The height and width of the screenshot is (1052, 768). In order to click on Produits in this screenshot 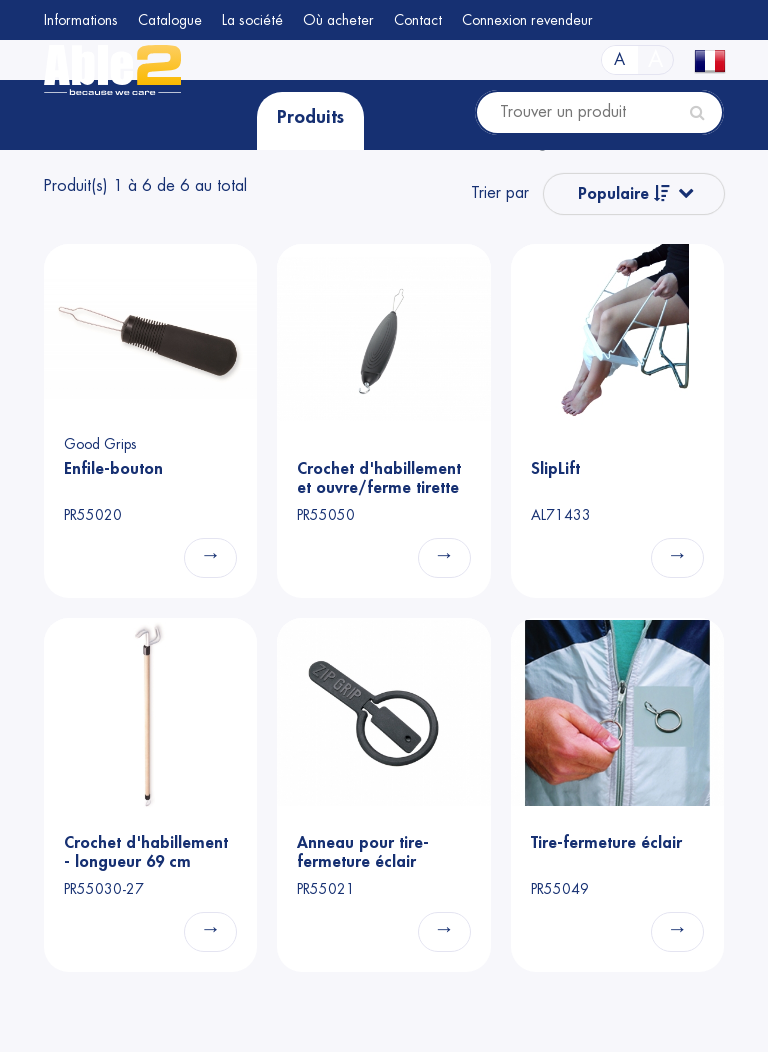, I will do `click(310, 117)`.